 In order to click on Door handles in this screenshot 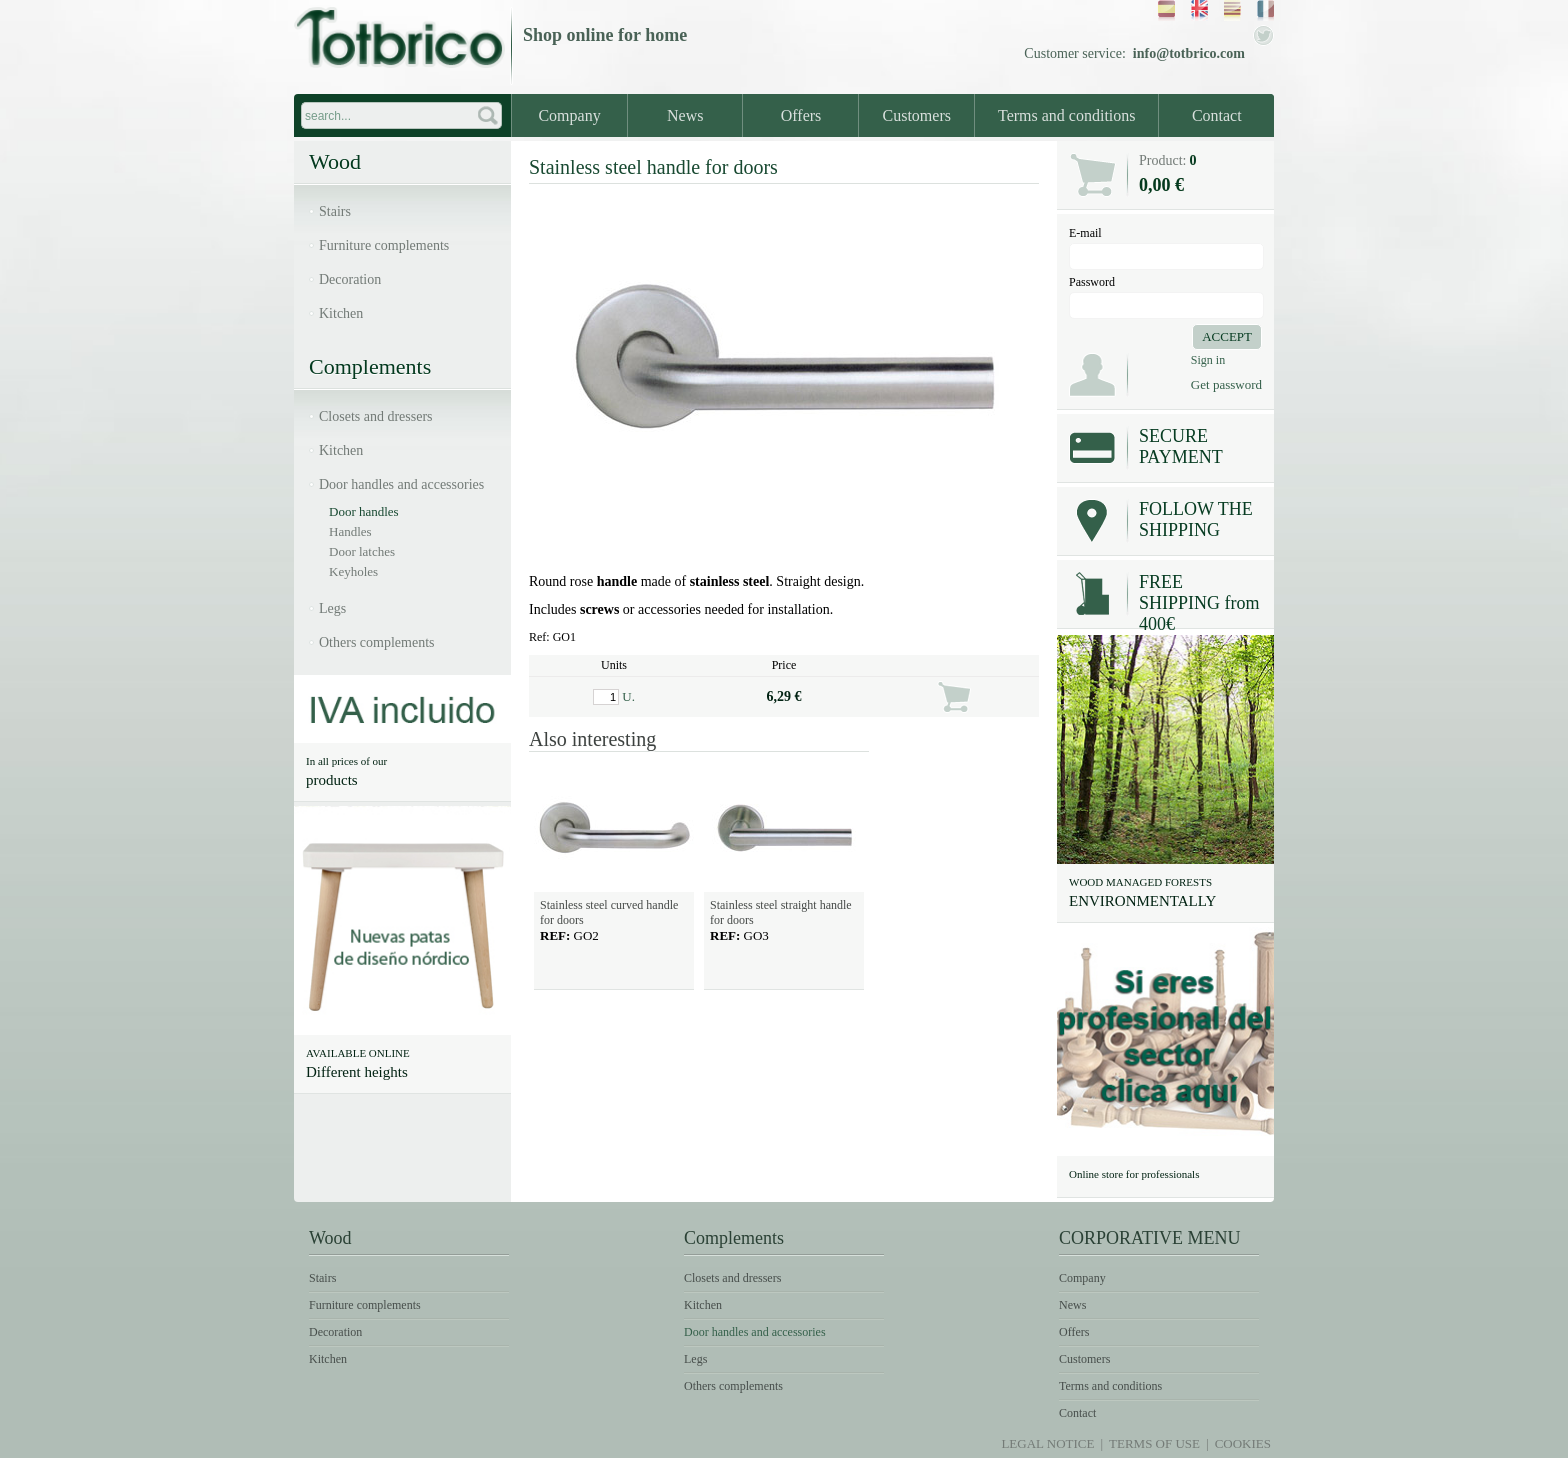, I will do `click(364, 511)`.